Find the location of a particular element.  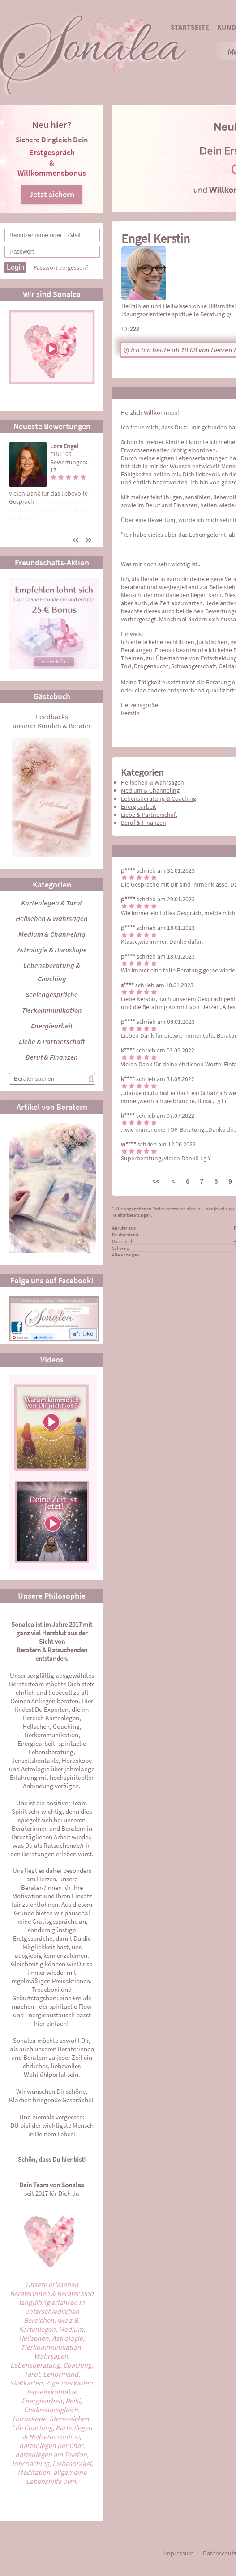

Medium & Channeling is located at coordinates (52, 933).